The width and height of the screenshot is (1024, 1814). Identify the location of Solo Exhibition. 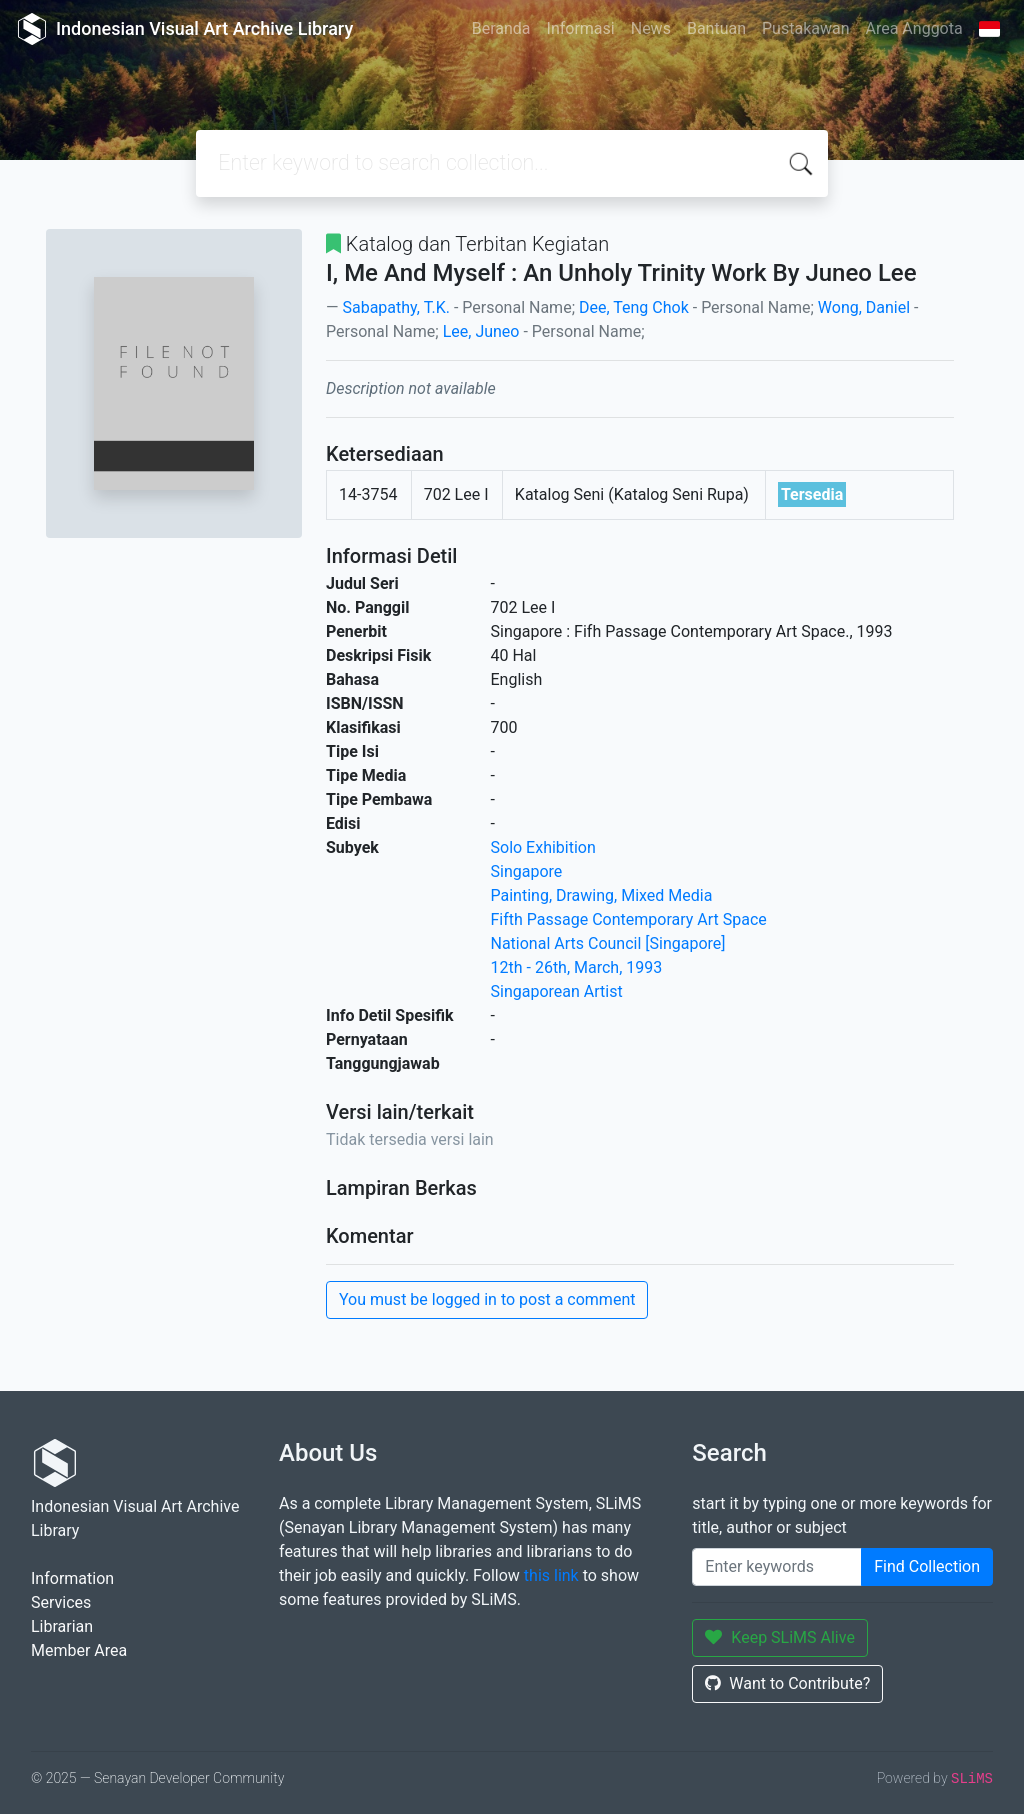
(543, 847).